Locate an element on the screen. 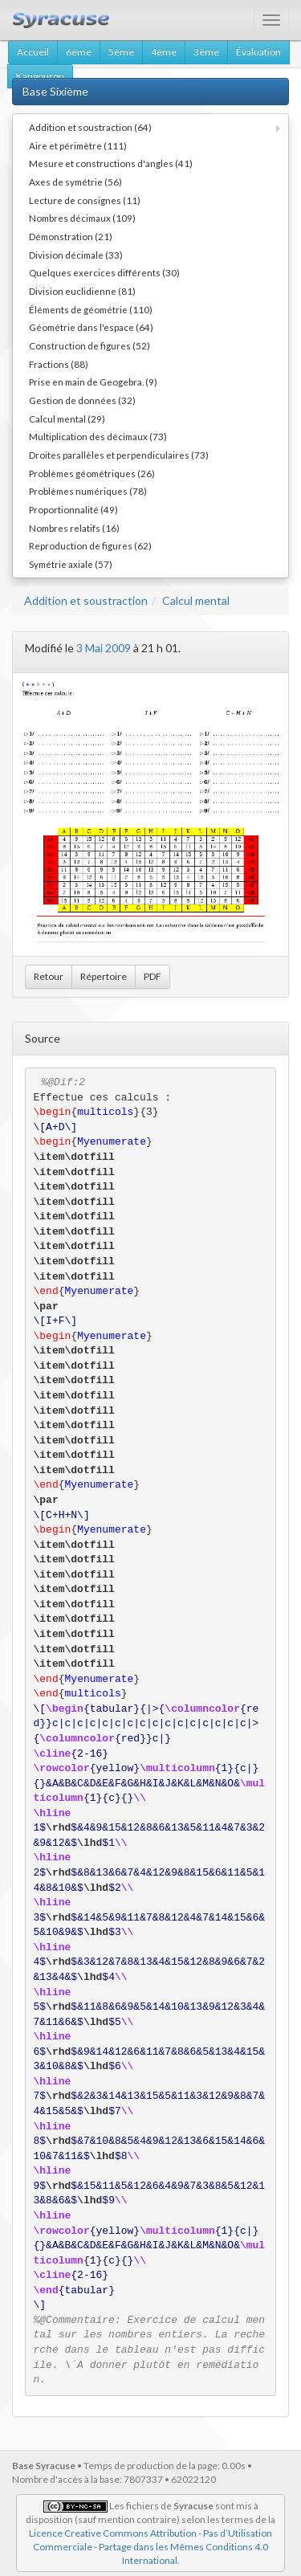 The height and width of the screenshot is (2576, 301). Quelques exercices différents (30) is located at coordinates (104, 272).